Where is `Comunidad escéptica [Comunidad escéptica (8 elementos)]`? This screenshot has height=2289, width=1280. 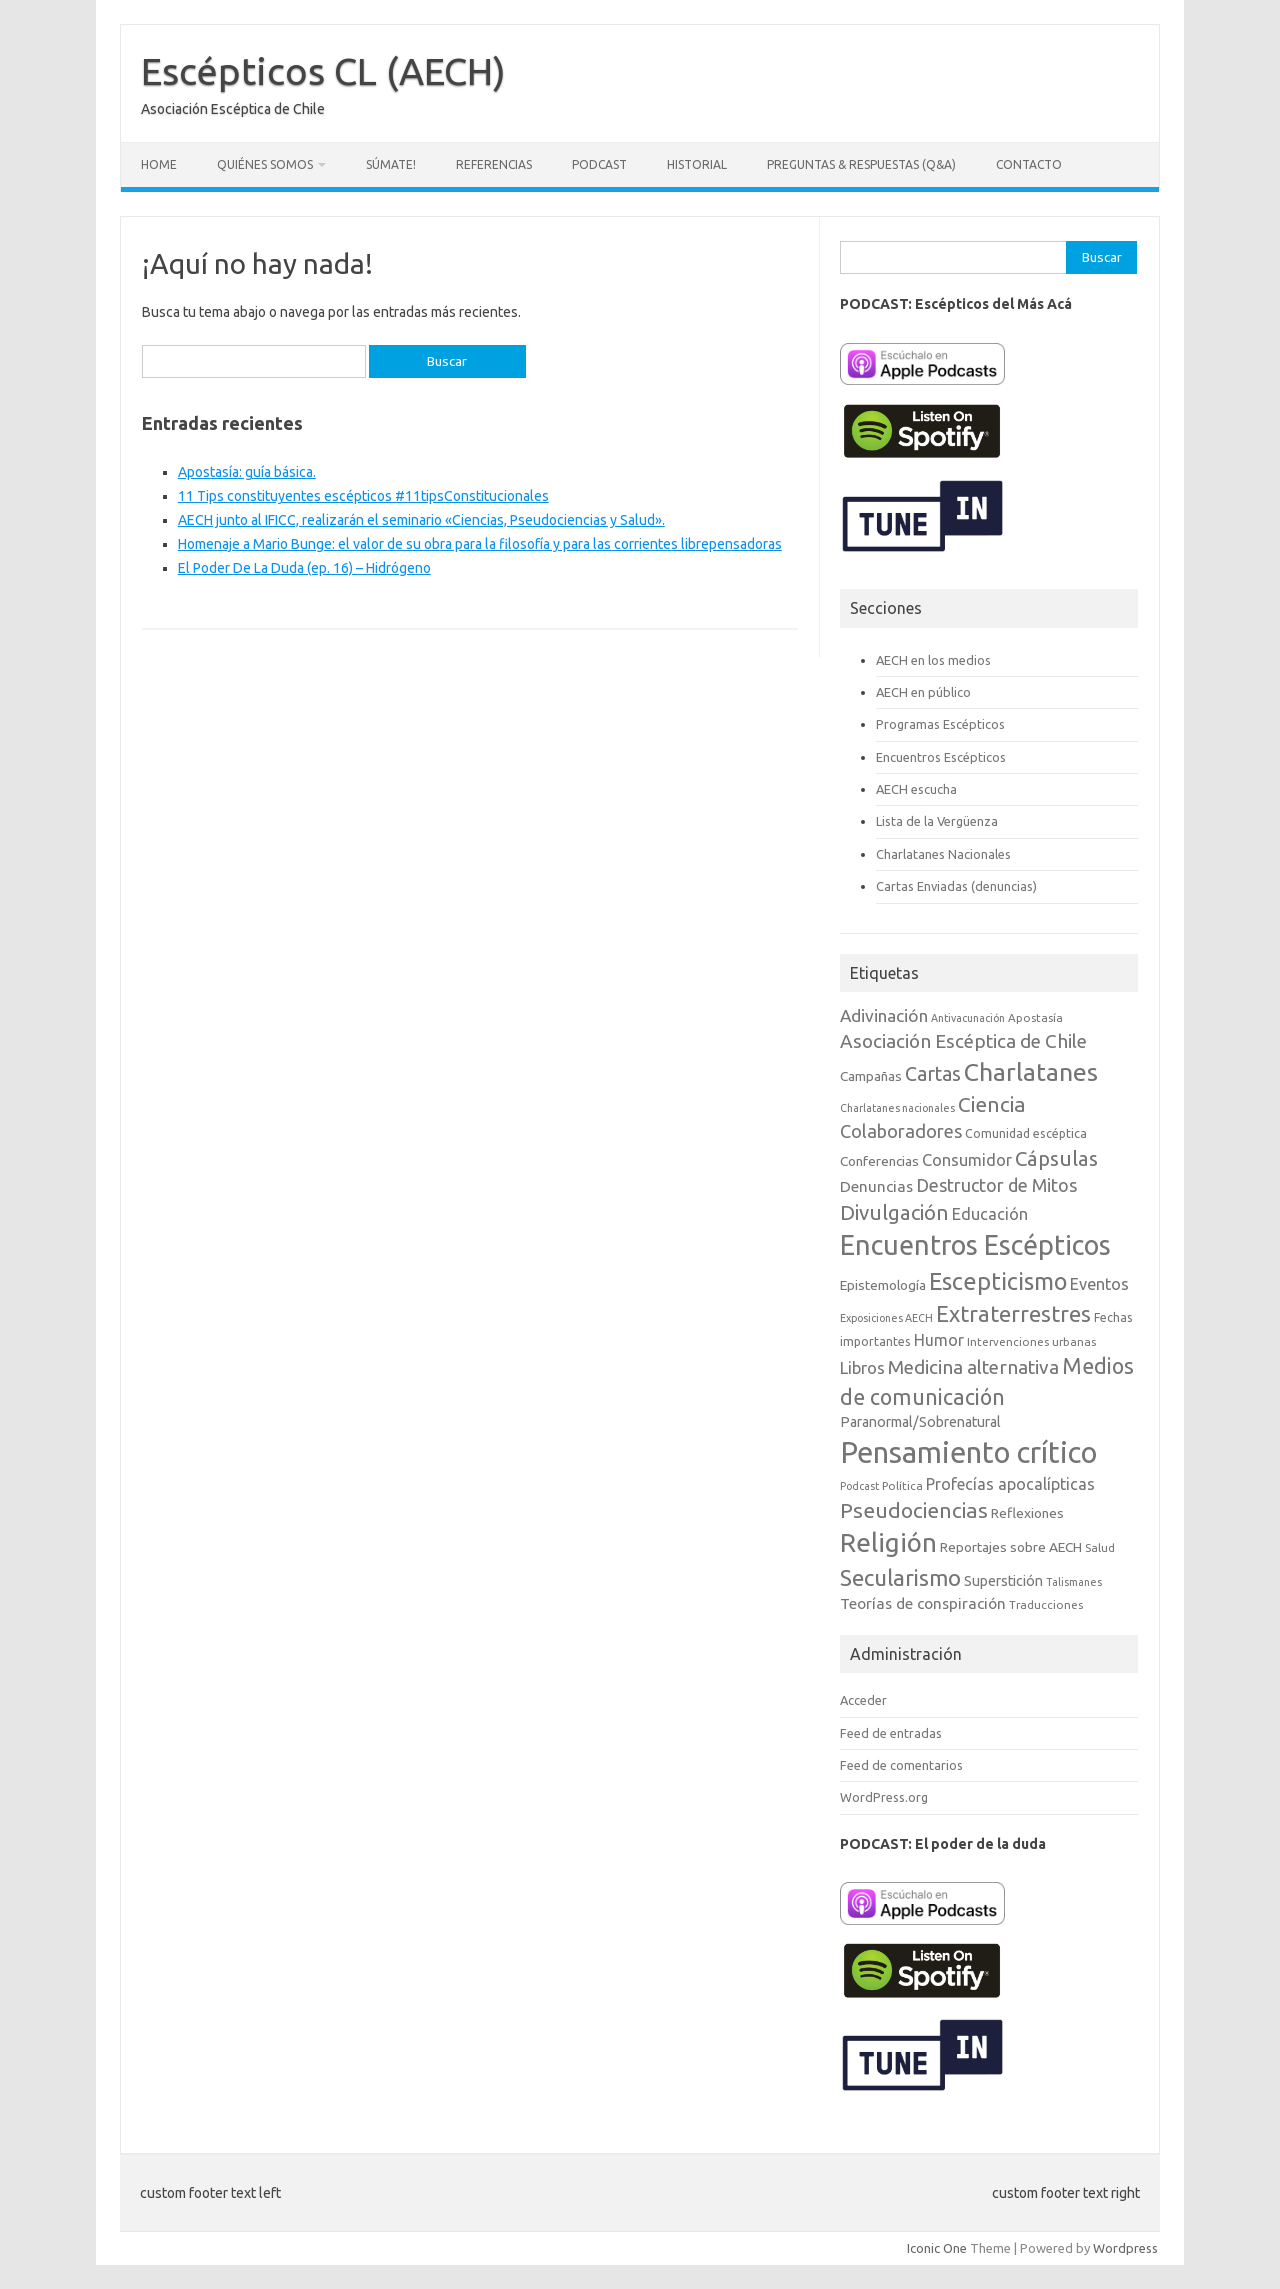 Comunidad escéptica [Comunidad escéptica (8 elementos)] is located at coordinates (1026, 1133).